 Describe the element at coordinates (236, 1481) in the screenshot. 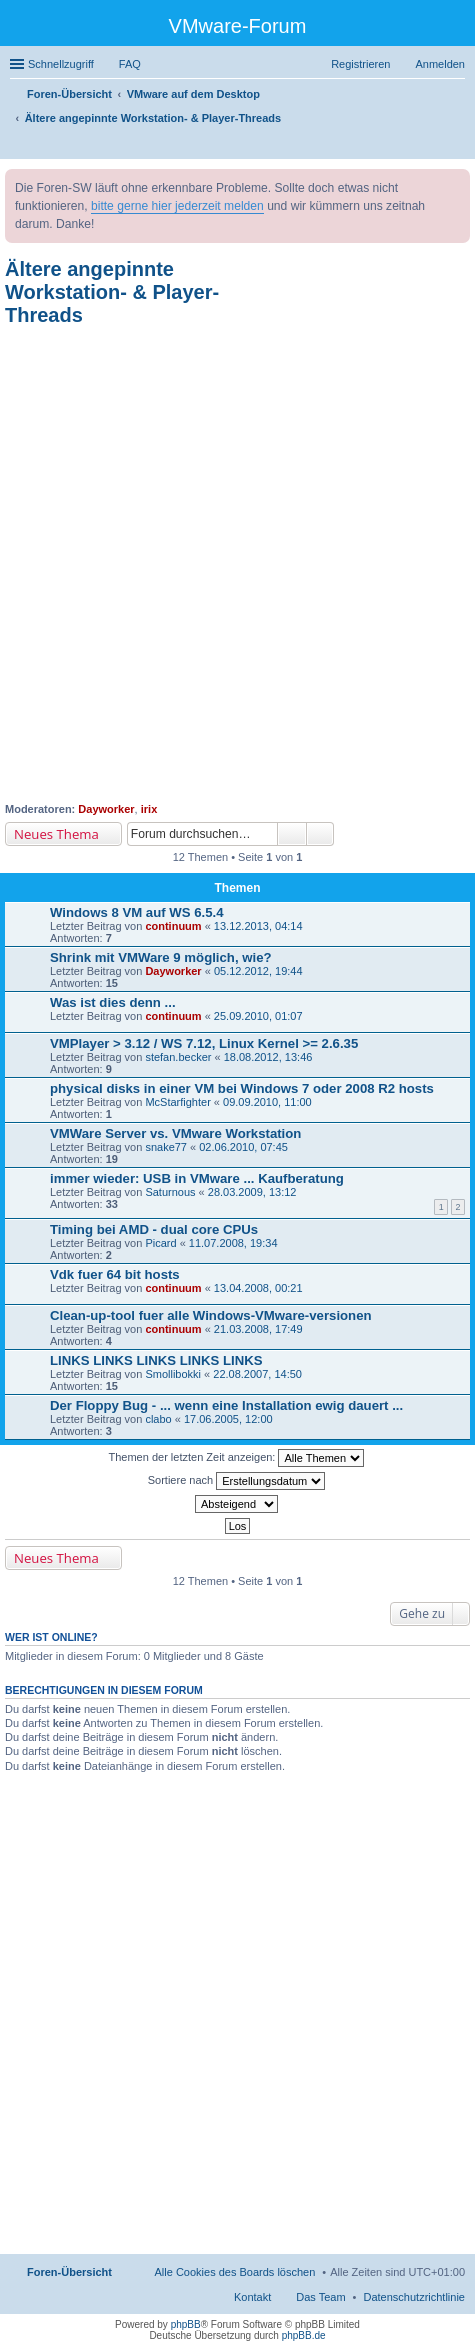

I see `Sortiere nach` at that location.